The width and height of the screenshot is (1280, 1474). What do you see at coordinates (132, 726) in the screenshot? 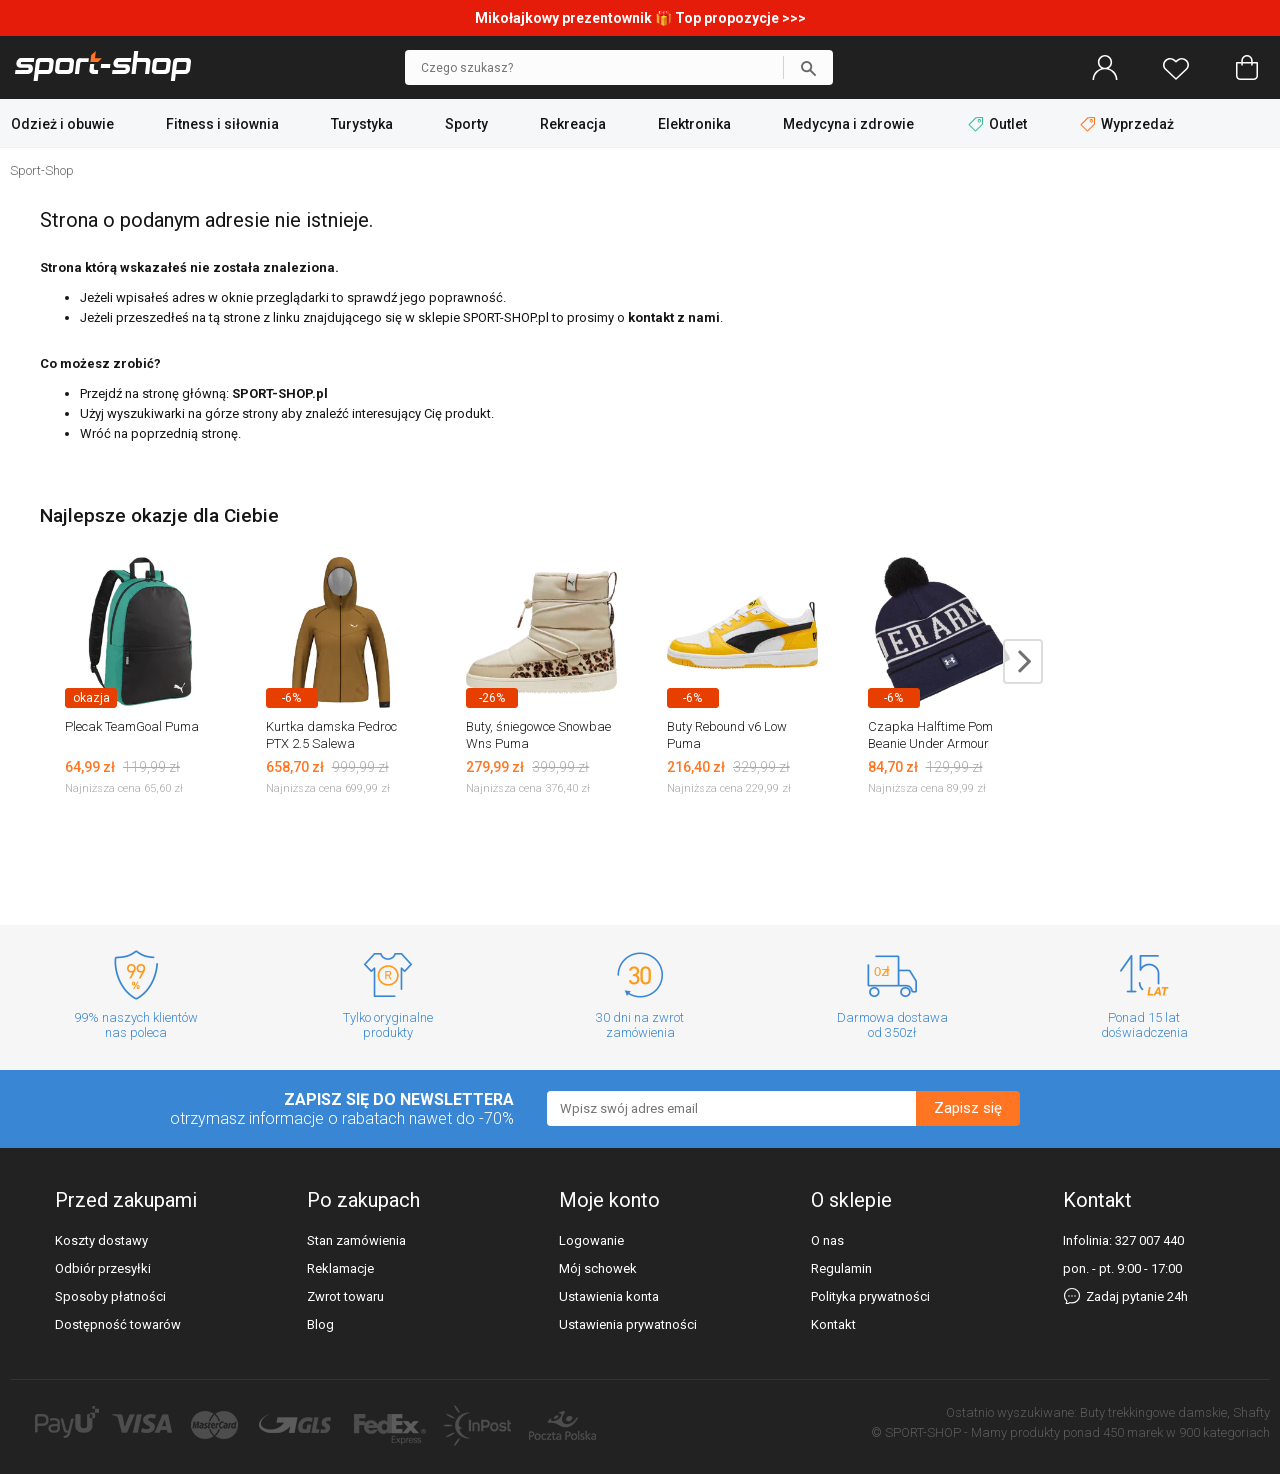
I see `Plecak TeamGoal Puma` at bounding box center [132, 726].